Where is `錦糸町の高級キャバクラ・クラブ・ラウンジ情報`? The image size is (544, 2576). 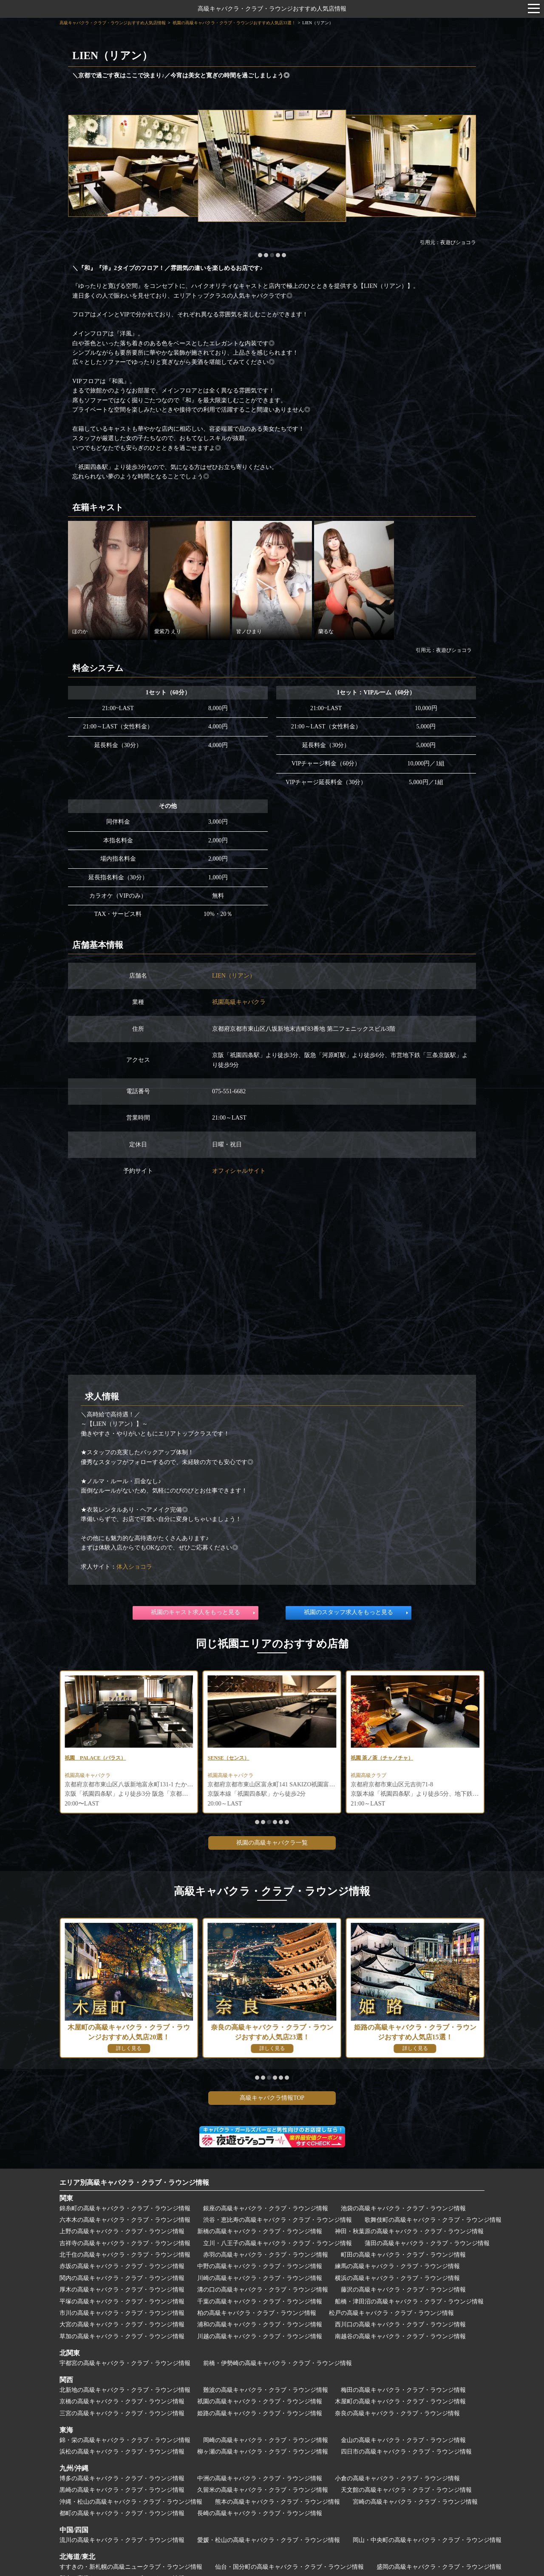 錦糸町の高級キャバクラ・クラブ・ラウンジ情報 is located at coordinates (125, 2210).